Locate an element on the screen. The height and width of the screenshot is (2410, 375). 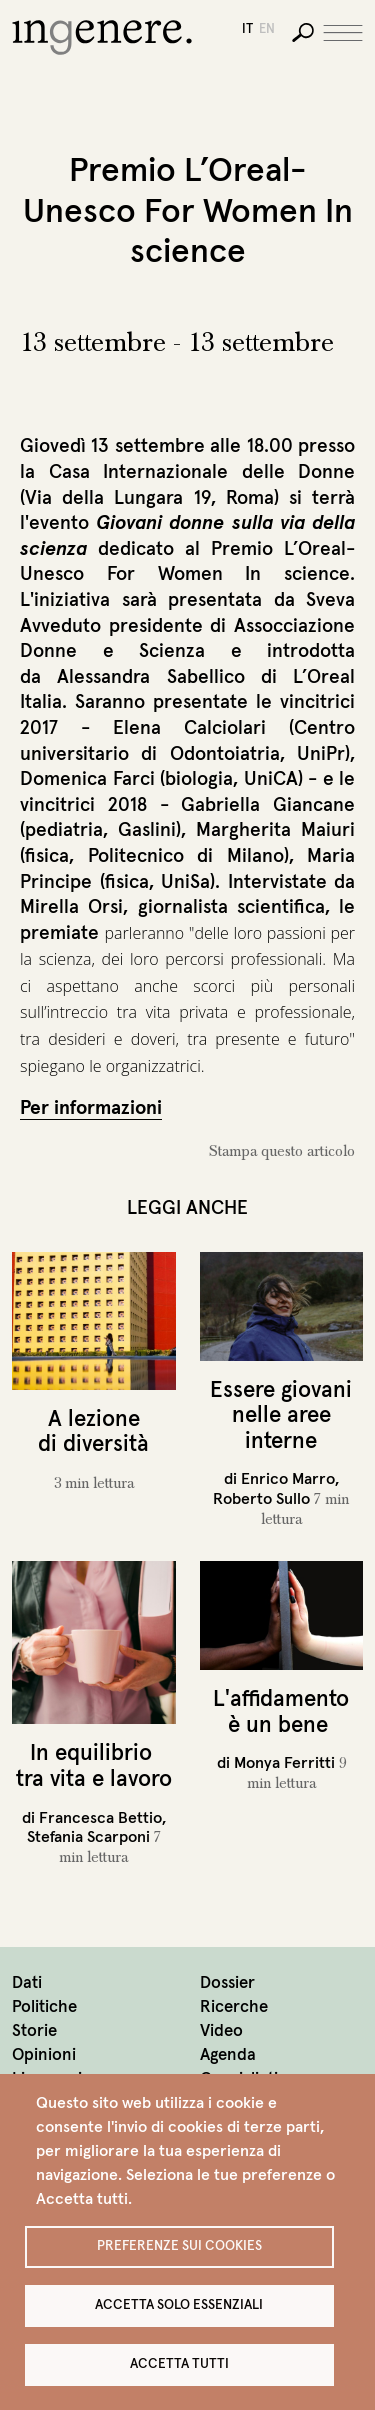
Dossier is located at coordinates (227, 1982).